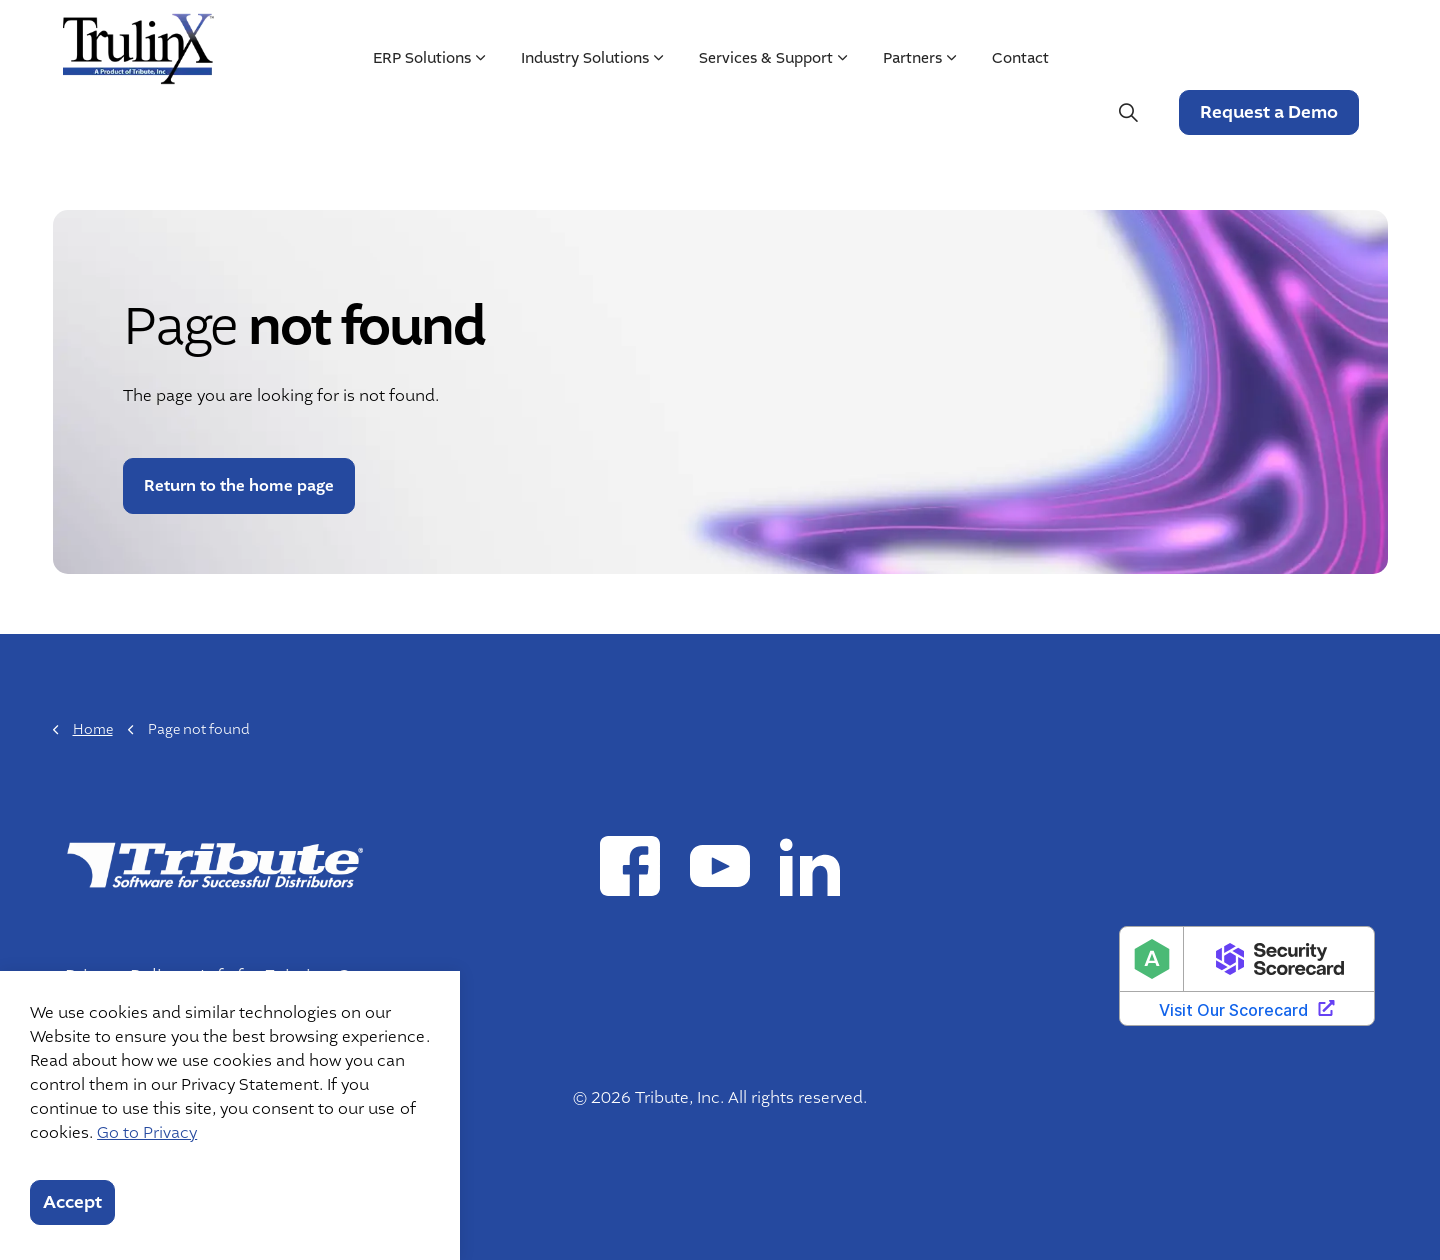 This screenshot has height=1260, width=1440. What do you see at coordinates (911, 112) in the screenshot?
I see `Partners` at bounding box center [911, 112].